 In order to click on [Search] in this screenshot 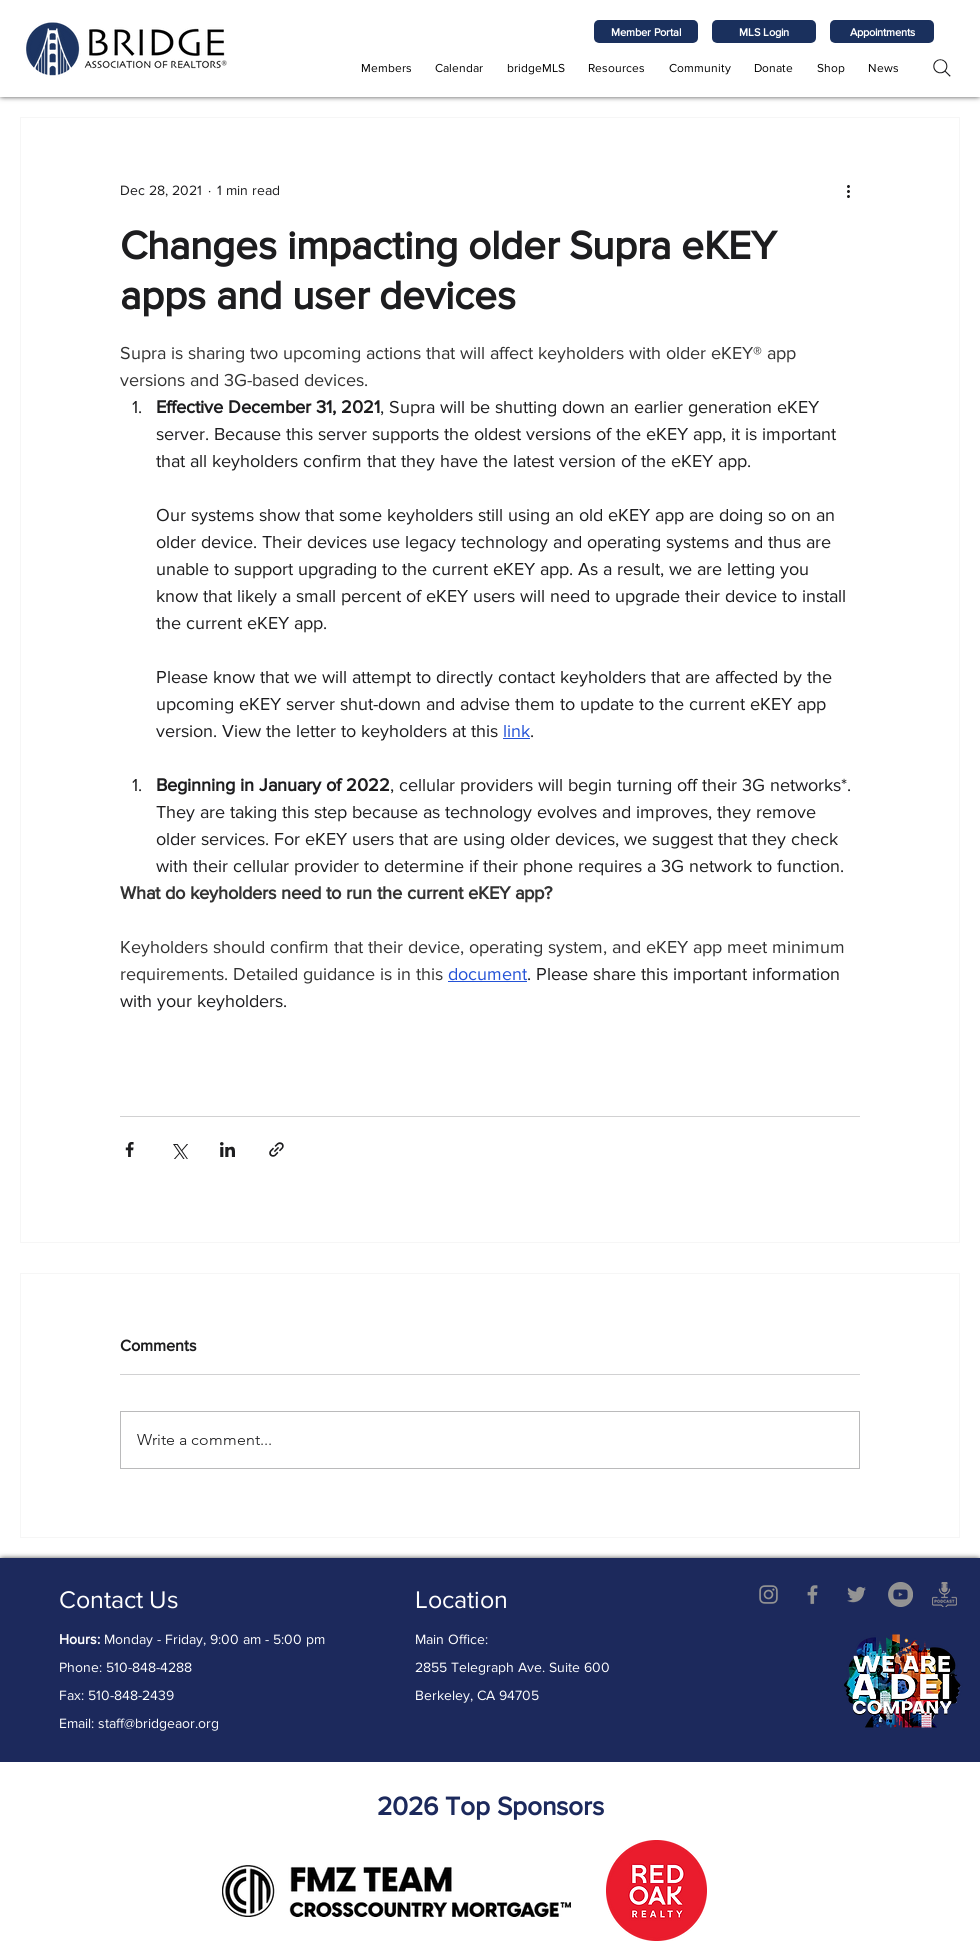, I will do `click(941, 67)`.